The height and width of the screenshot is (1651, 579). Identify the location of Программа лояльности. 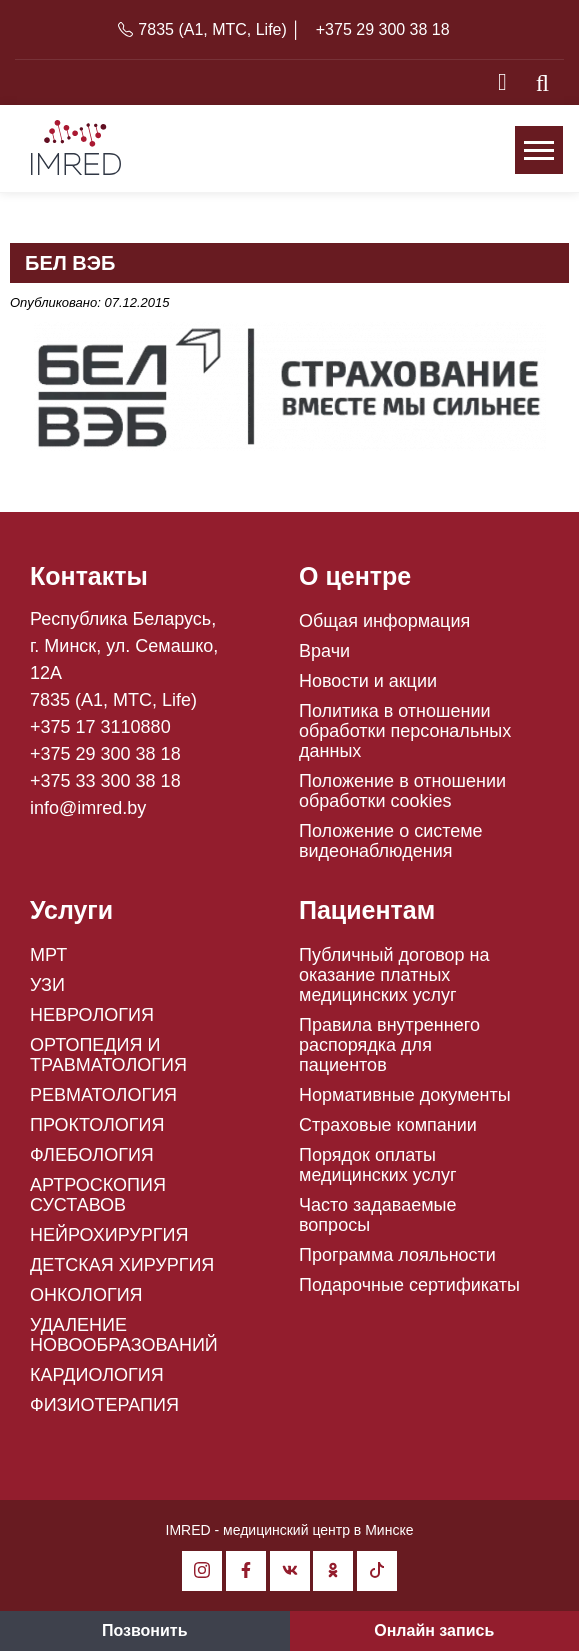
(397, 1255).